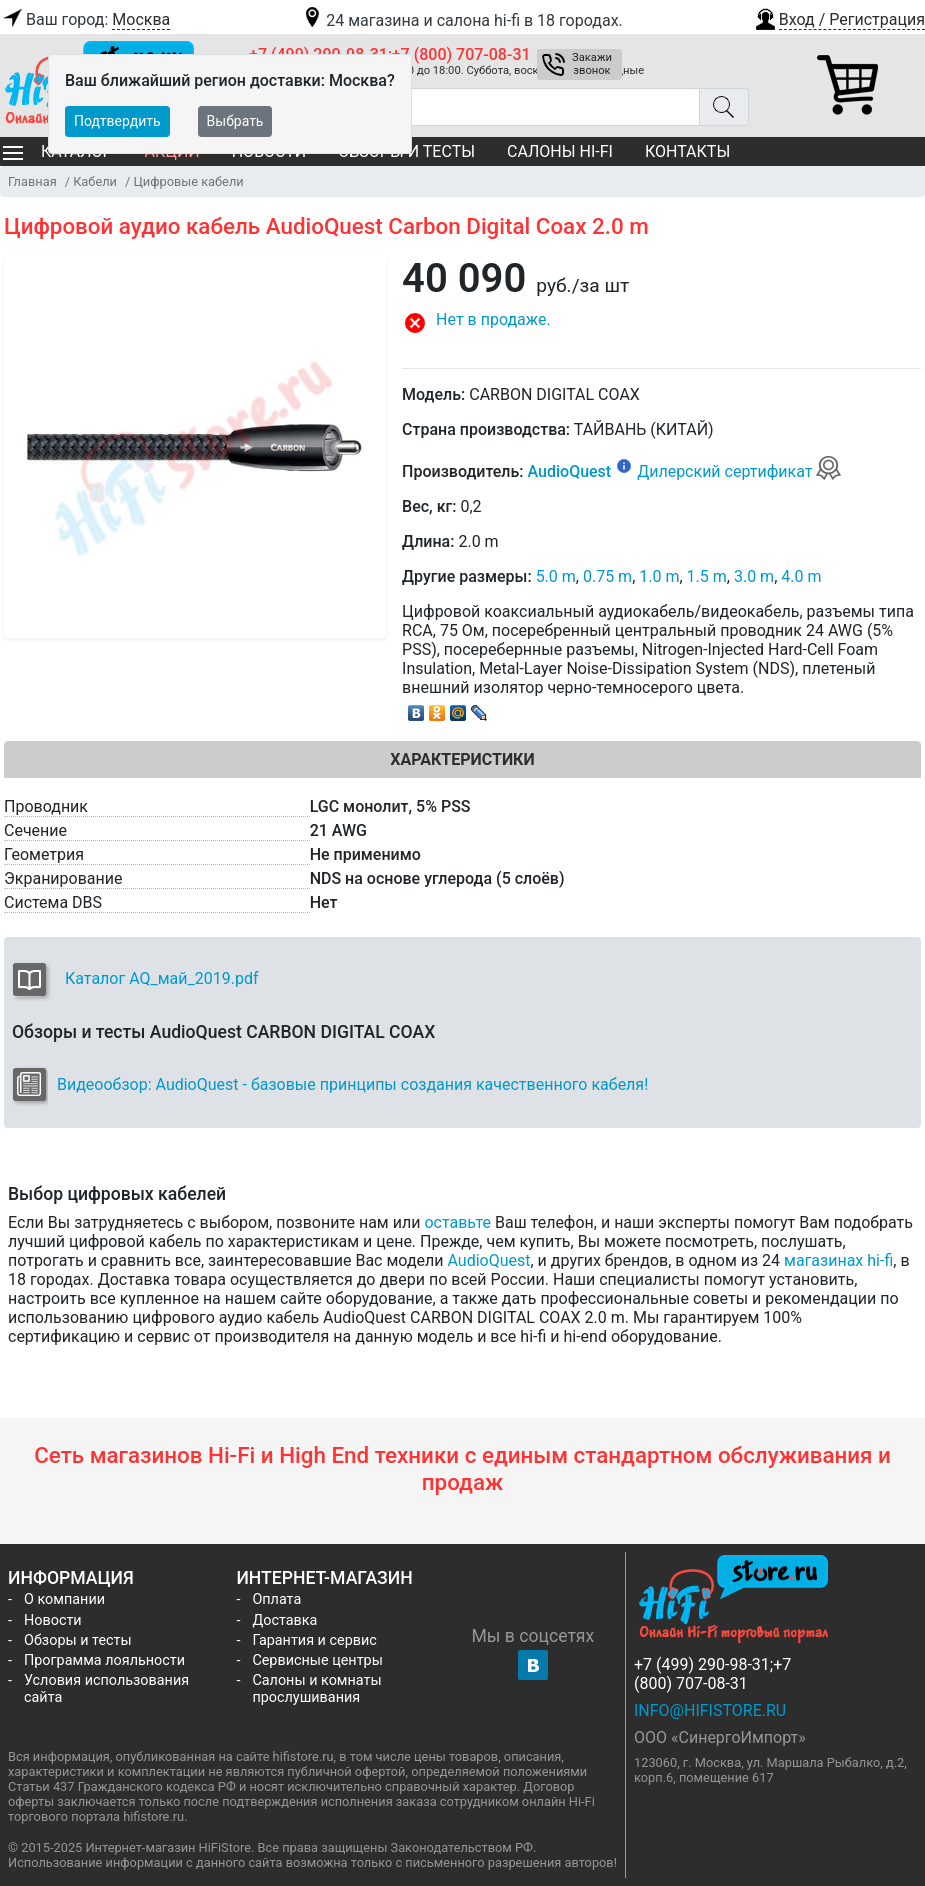 This screenshot has height=1886, width=925. Describe the element at coordinates (162, 978) in the screenshot. I see `Каталог AQ_май_2019.pdf` at that location.